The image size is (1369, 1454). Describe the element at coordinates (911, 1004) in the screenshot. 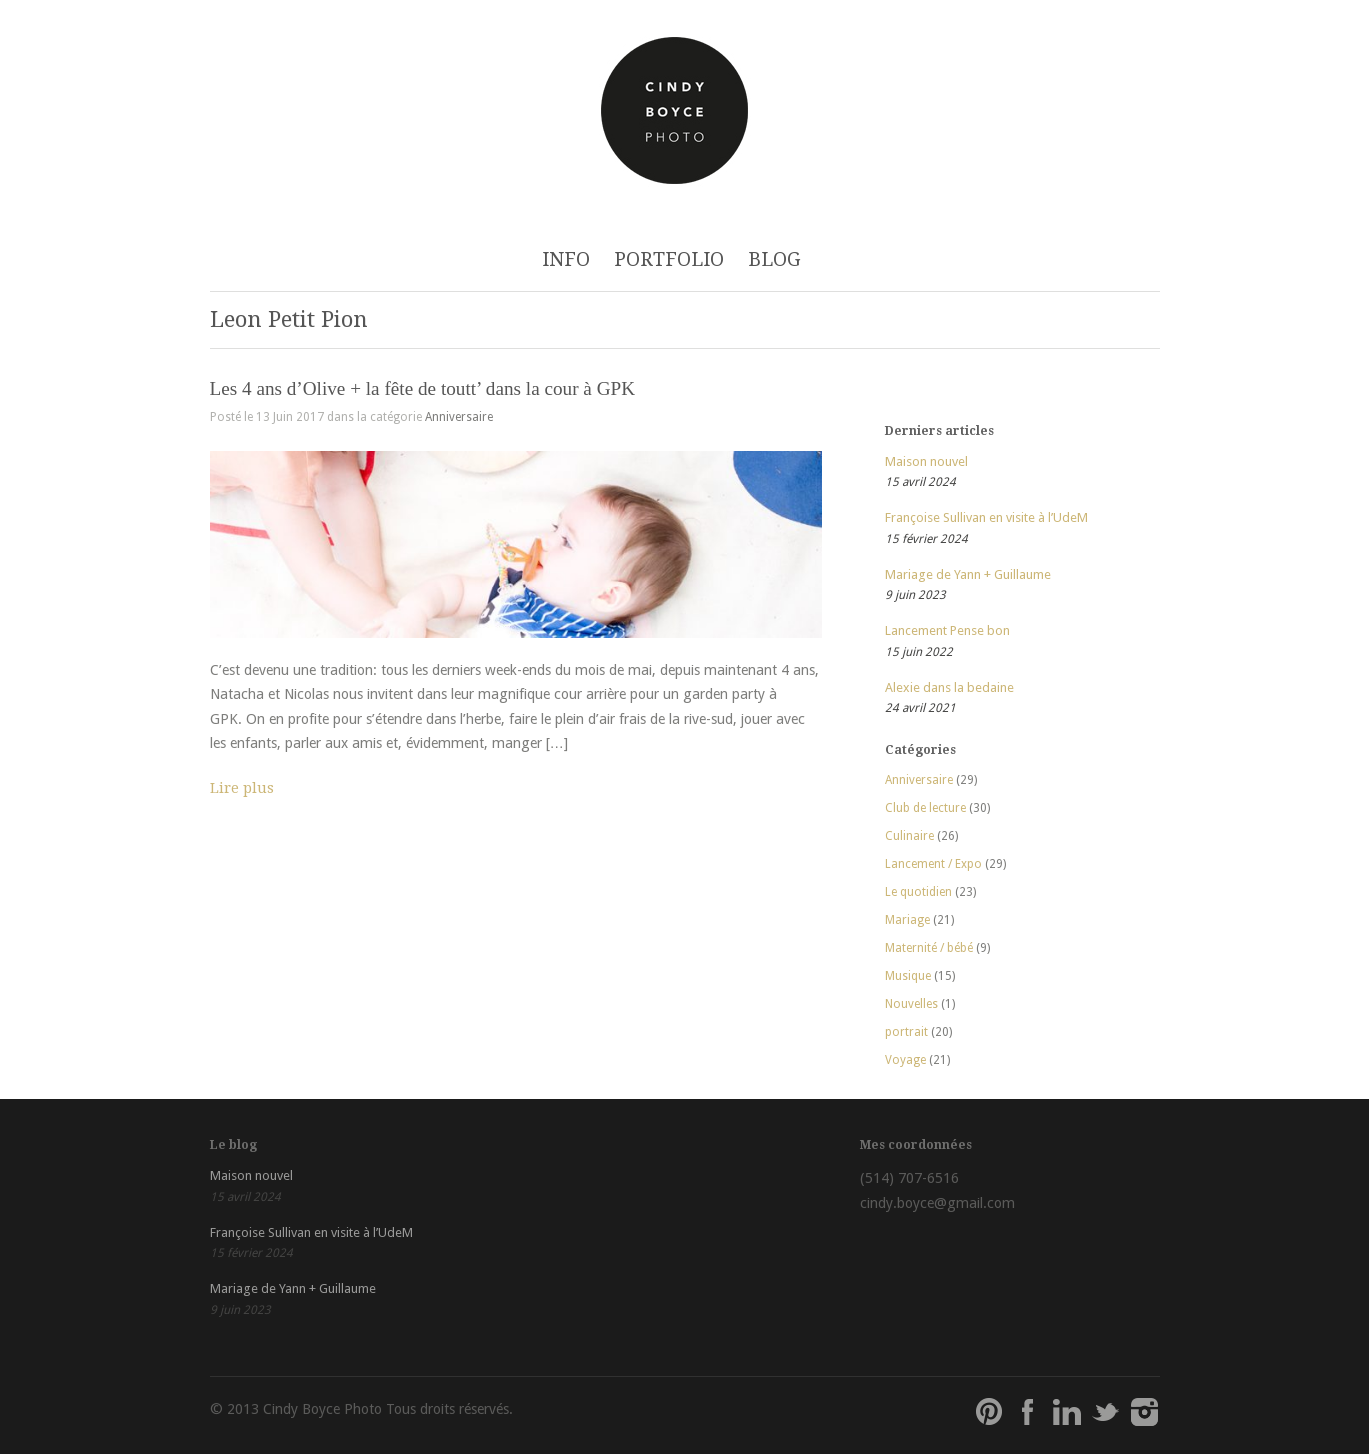

I see `Nouvelles` at that location.